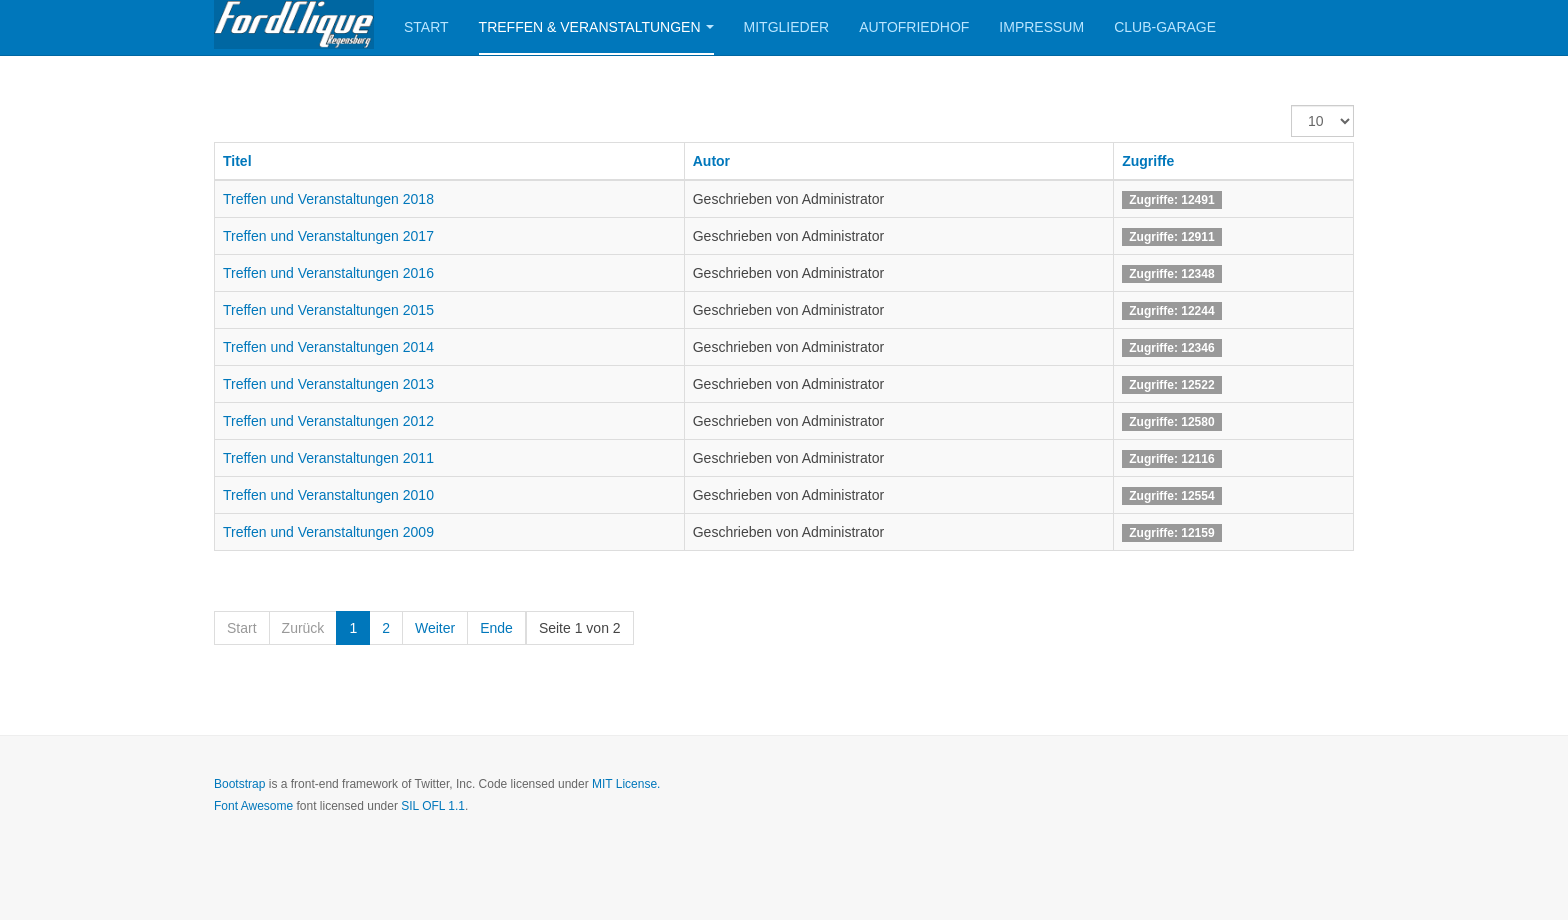 The image size is (1568, 920). What do you see at coordinates (328, 421) in the screenshot?
I see `Treffen und Veranstaltungen 2012` at bounding box center [328, 421].